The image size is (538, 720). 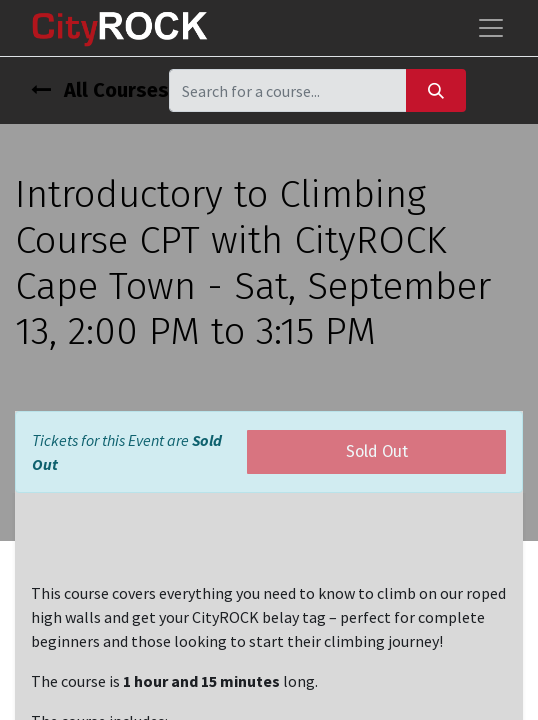 What do you see at coordinates (436, 90) in the screenshot?
I see `[Search]` at bounding box center [436, 90].